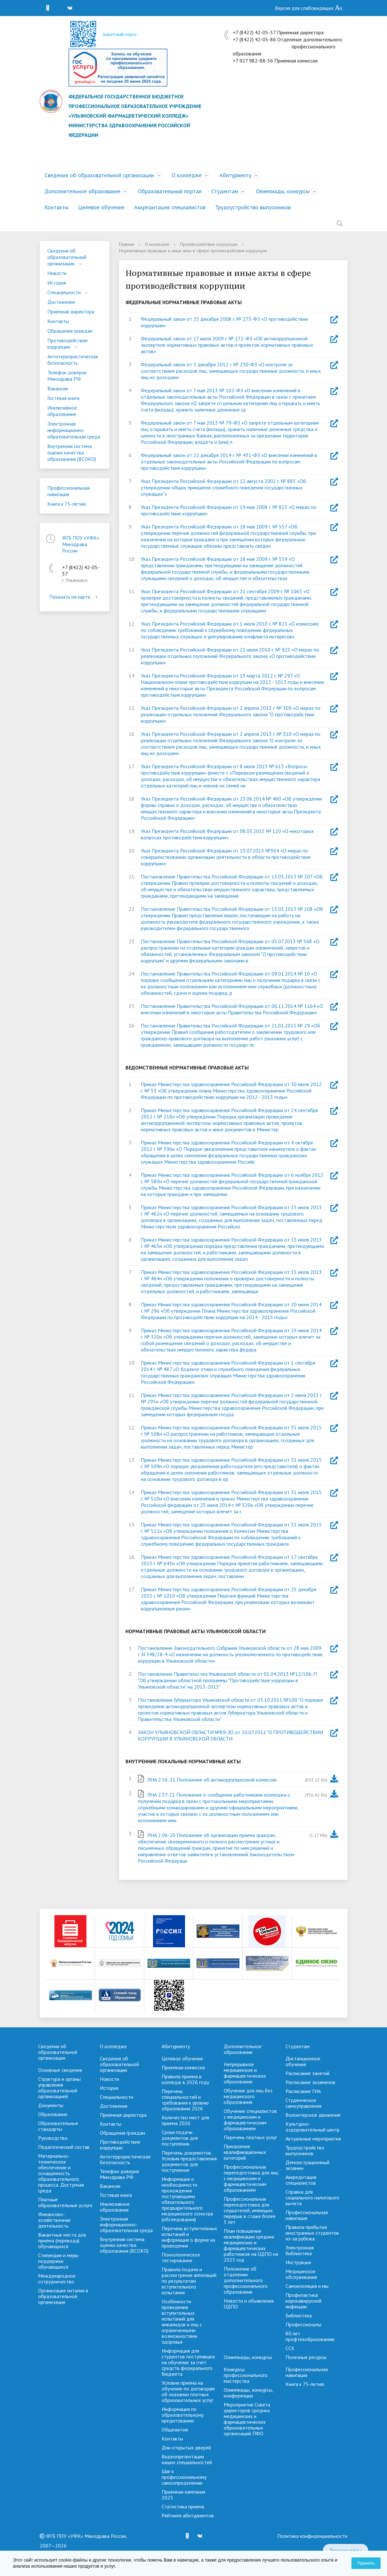 The image size is (387, 2576). Describe the element at coordinates (184, 2477) in the screenshot. I see `Шаг к профессиональному самоопределению` at that location.